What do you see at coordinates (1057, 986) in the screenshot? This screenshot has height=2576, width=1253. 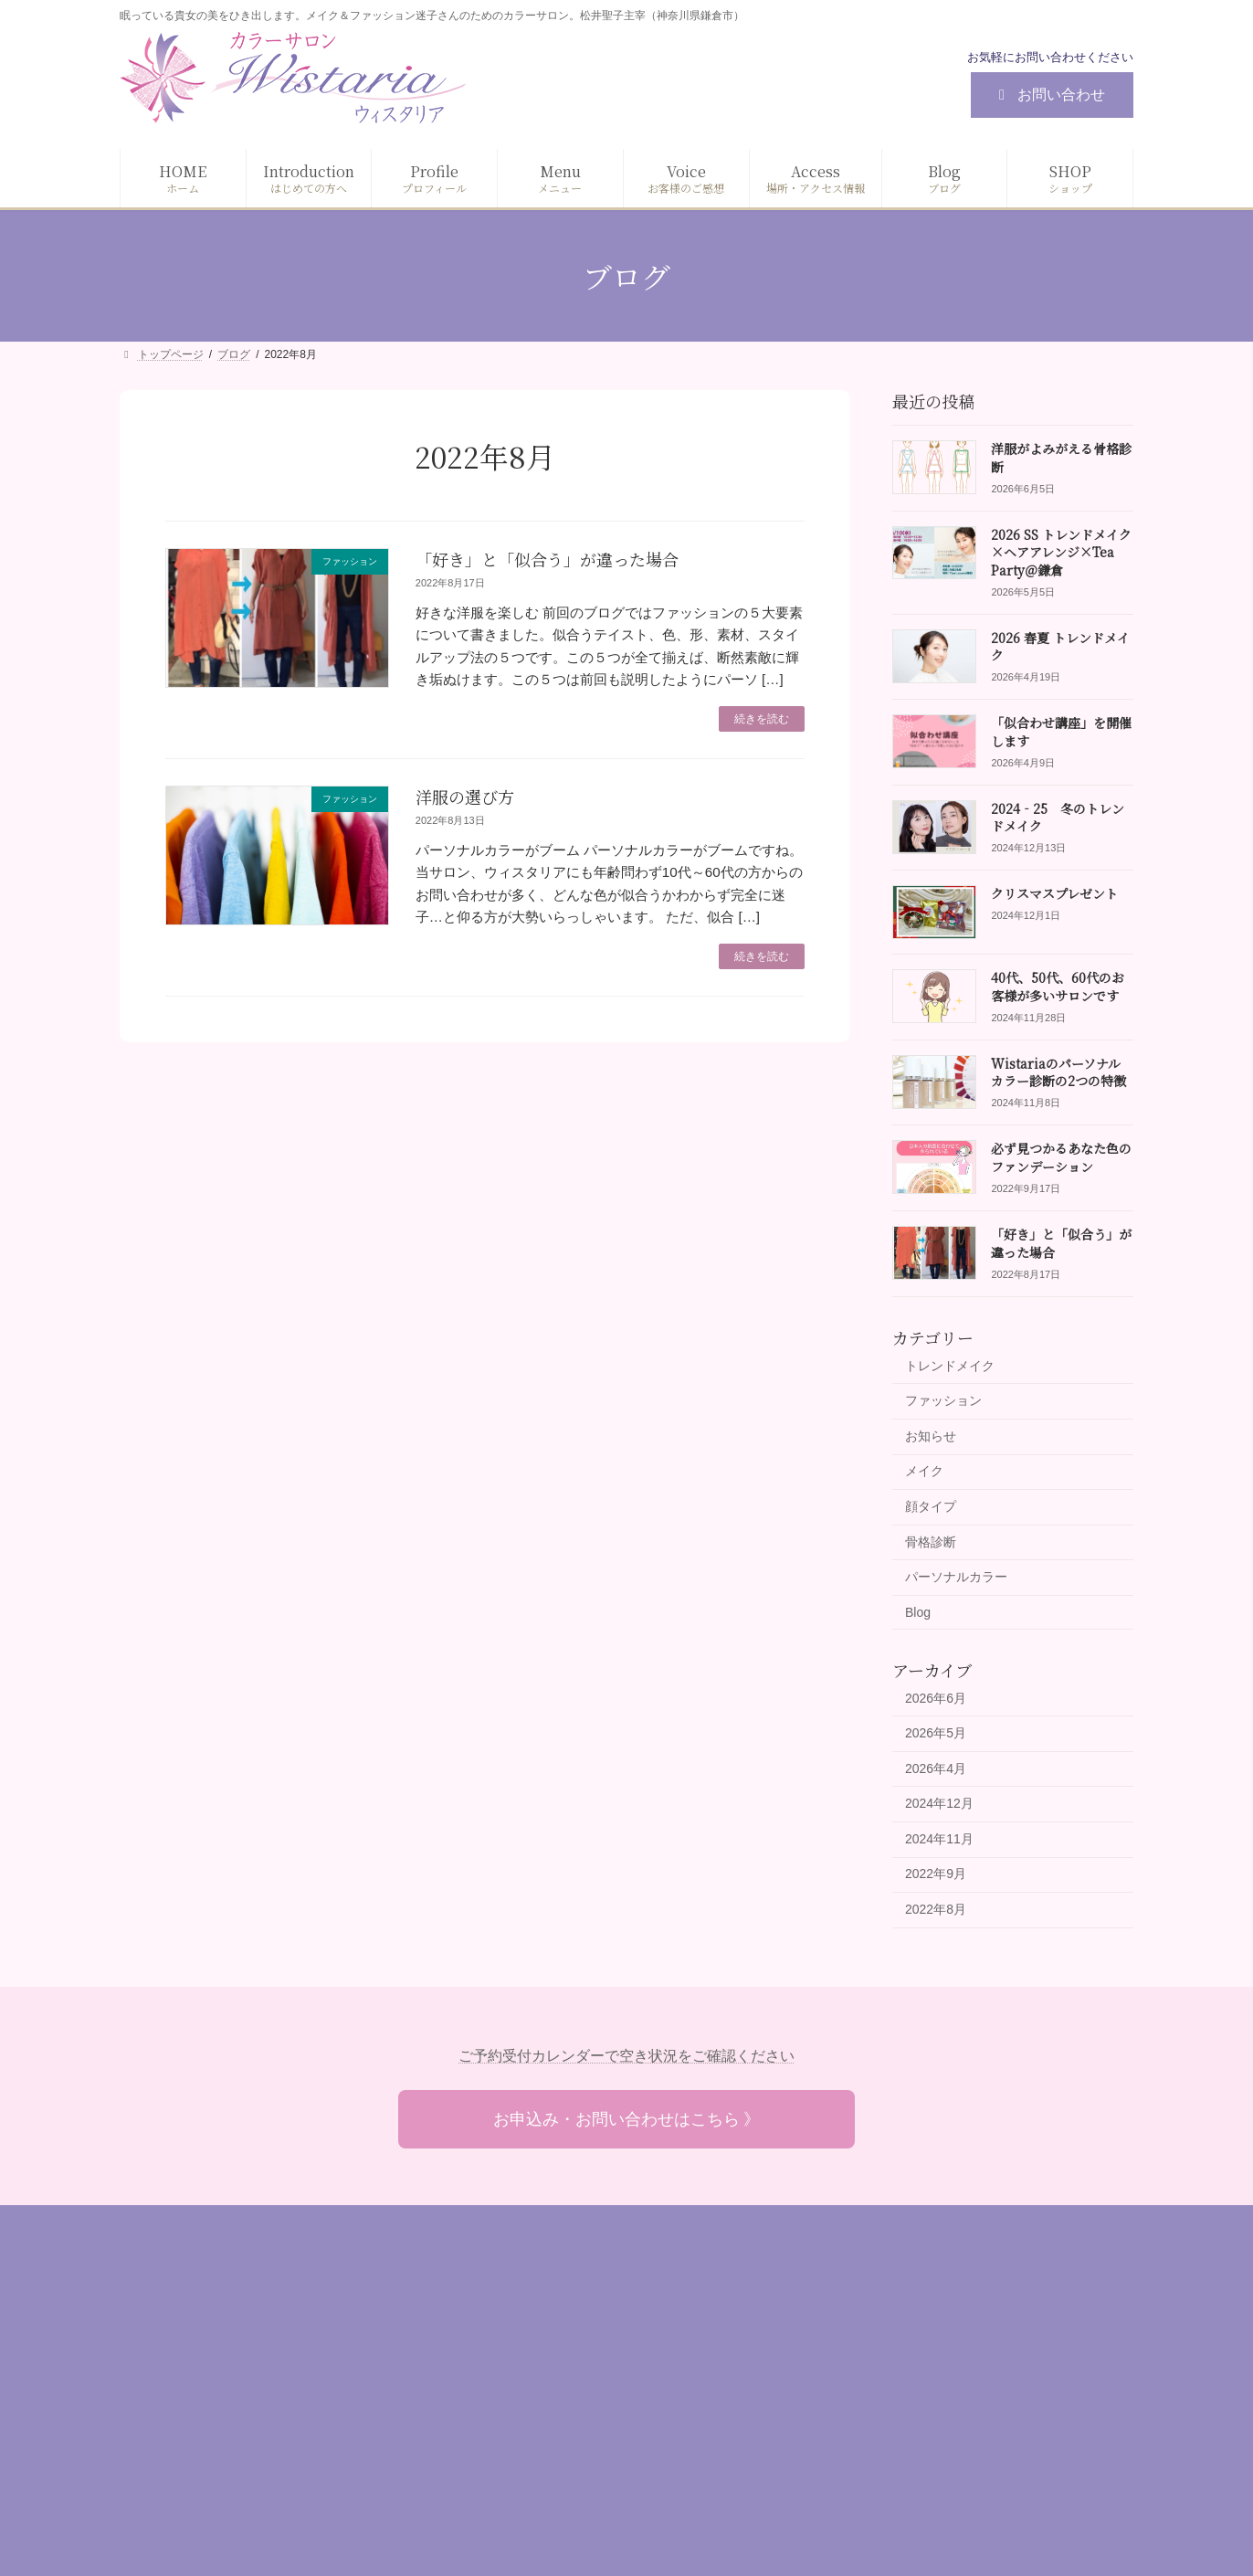 I see `40代、50代、60代のお客様が多いサロンです` at bounding box center [1057, 986].